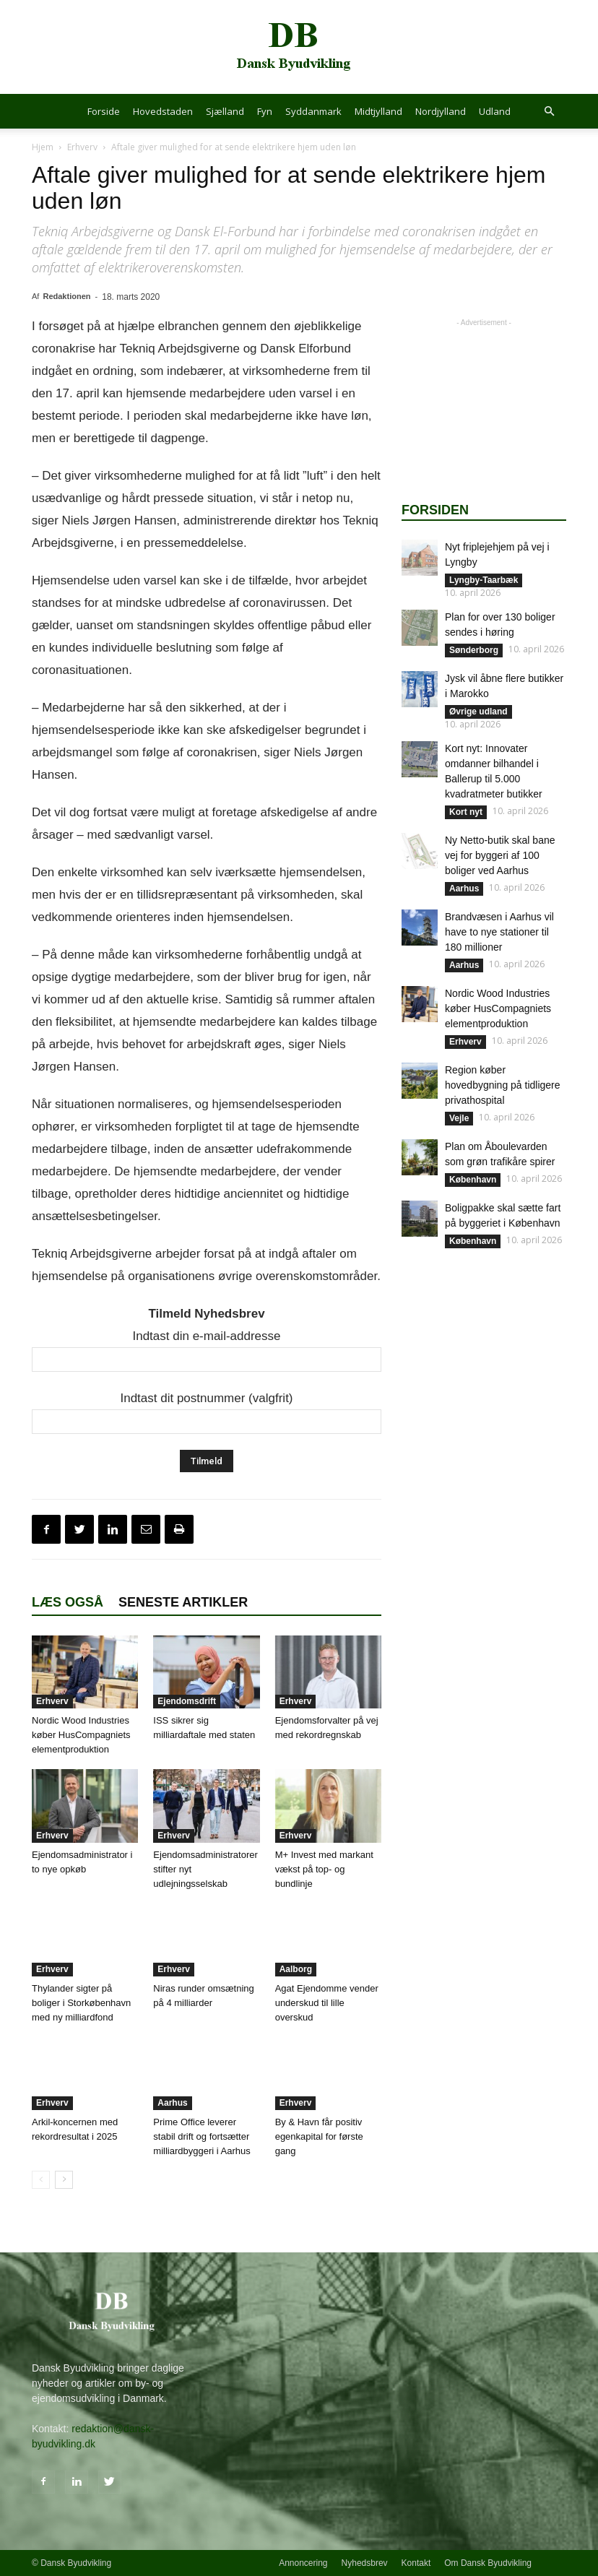  Describe the element at coordinates (473, 650) in the screenshot. I see `Sønderborg` at that location.